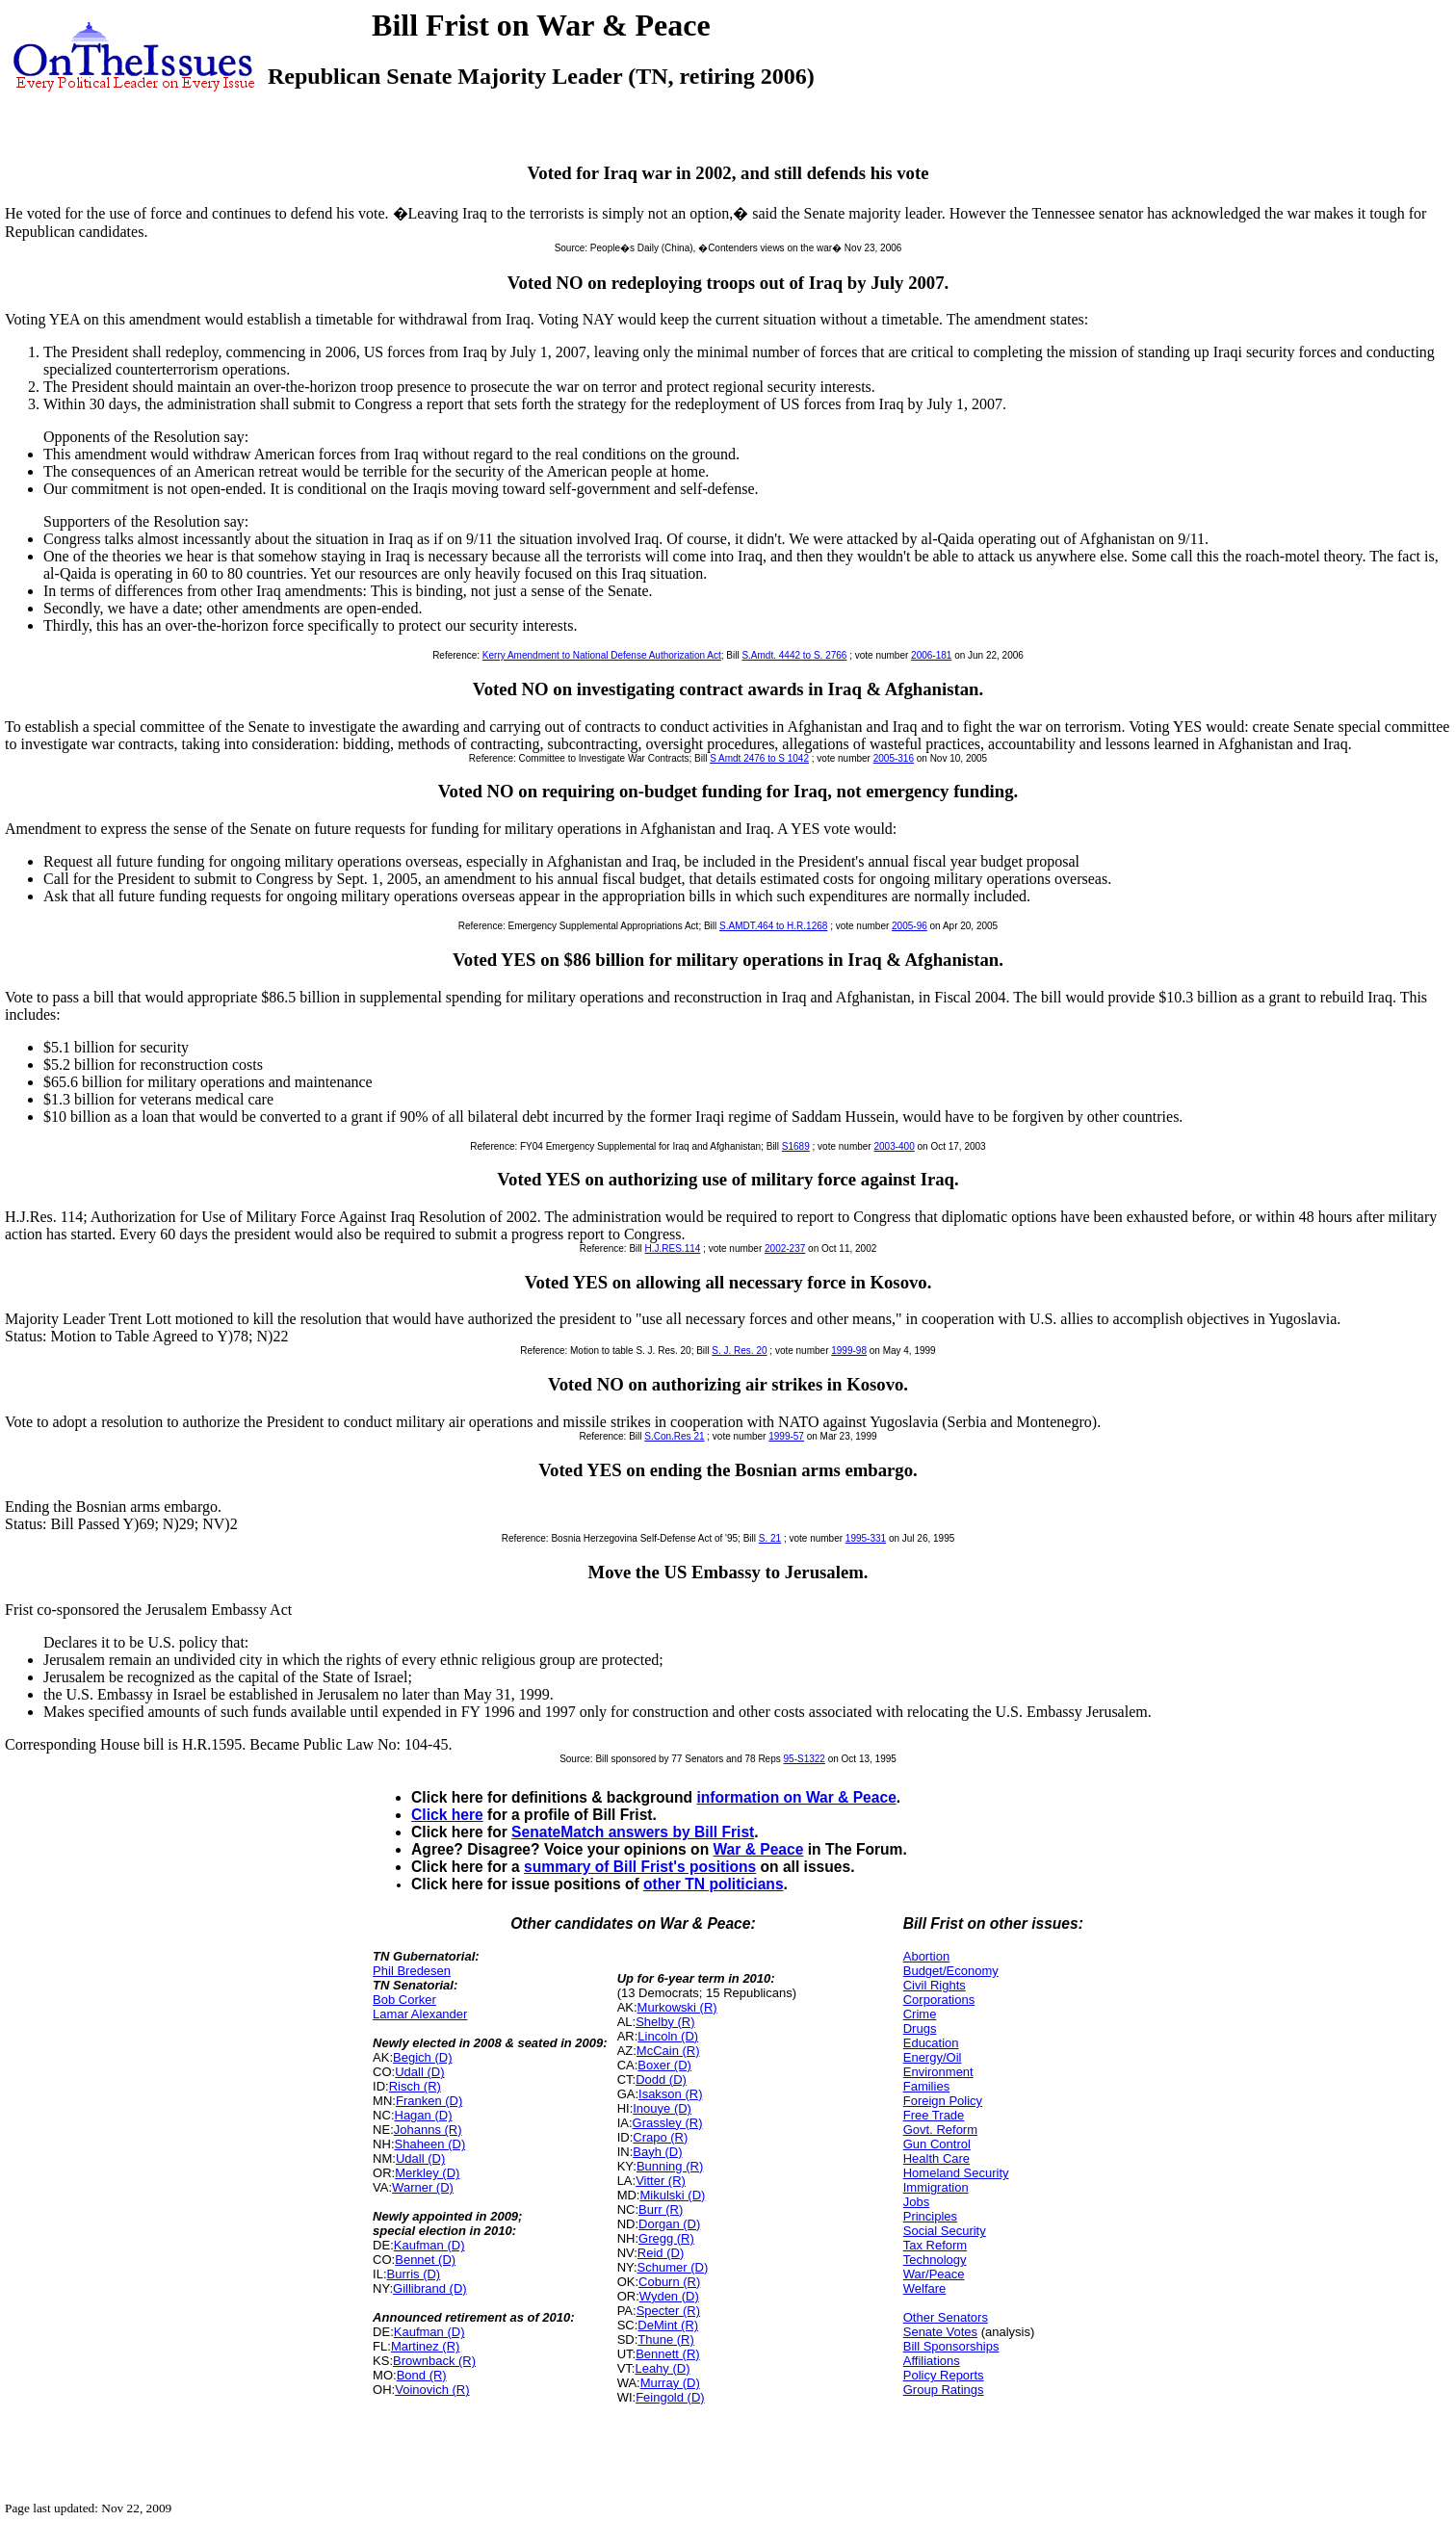  I want to click on S. 21, so click(770, 1538).